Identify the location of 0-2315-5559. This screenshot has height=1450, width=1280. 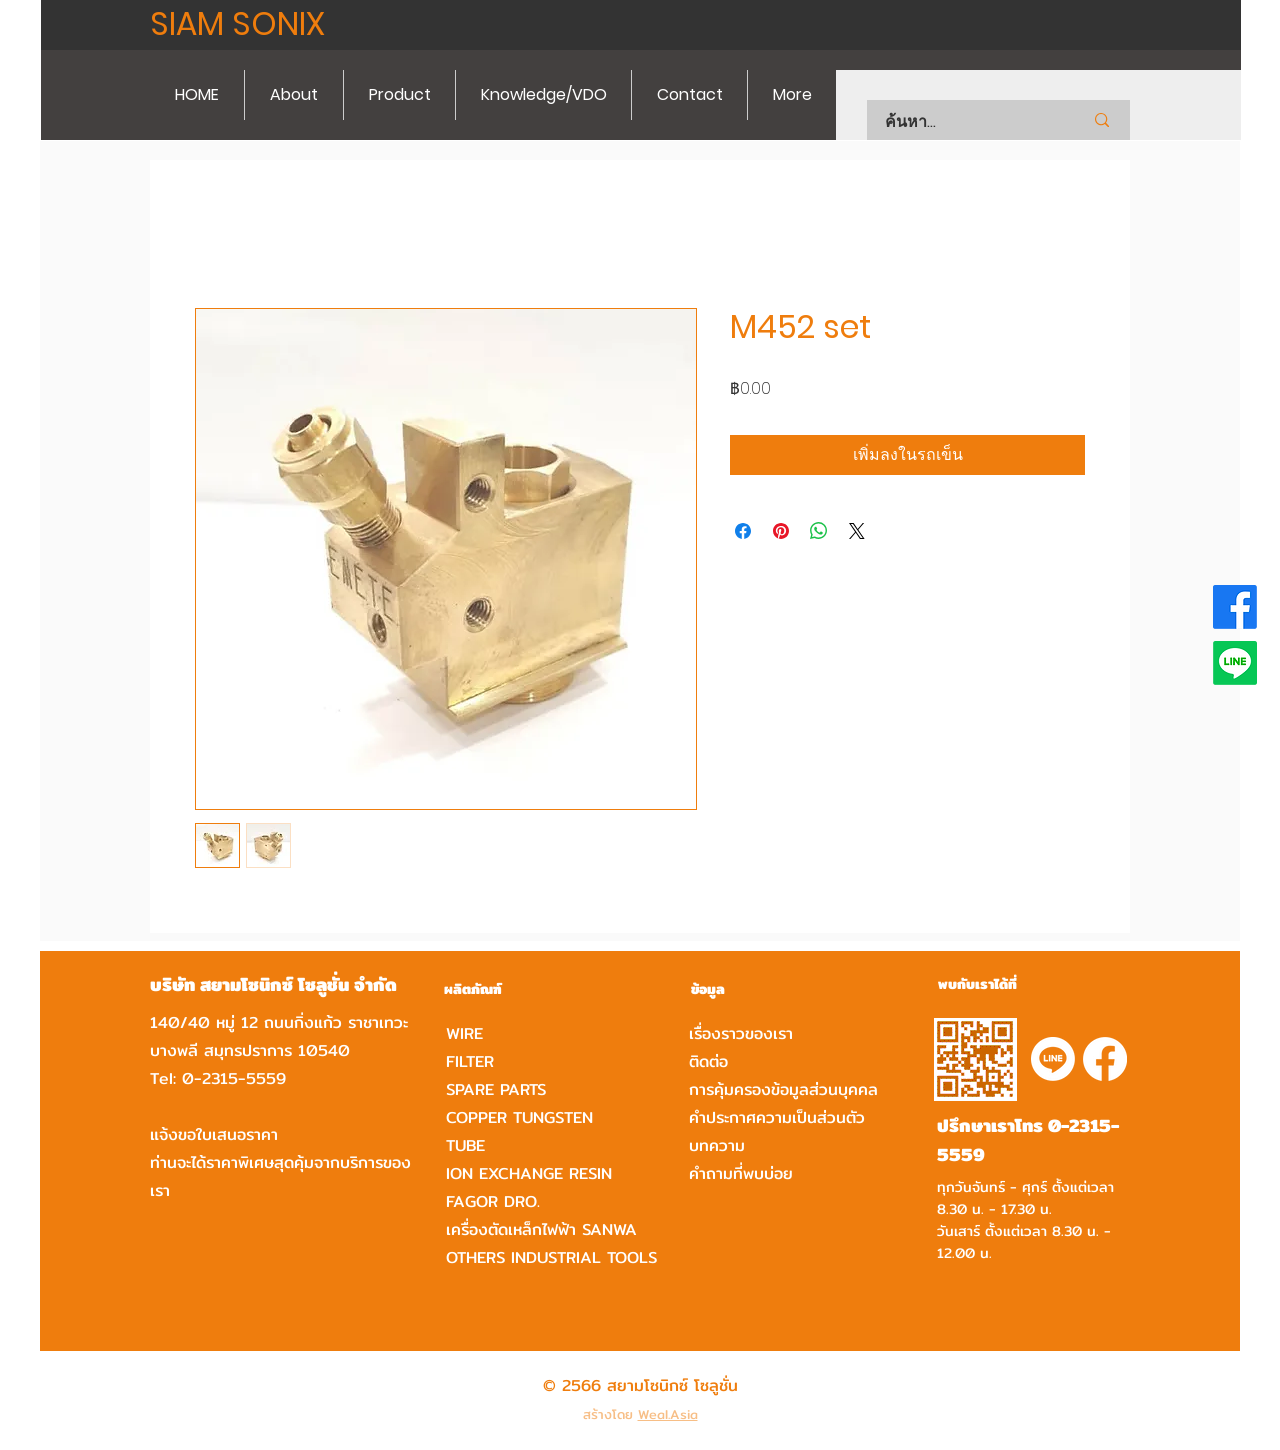
(234, 1078).